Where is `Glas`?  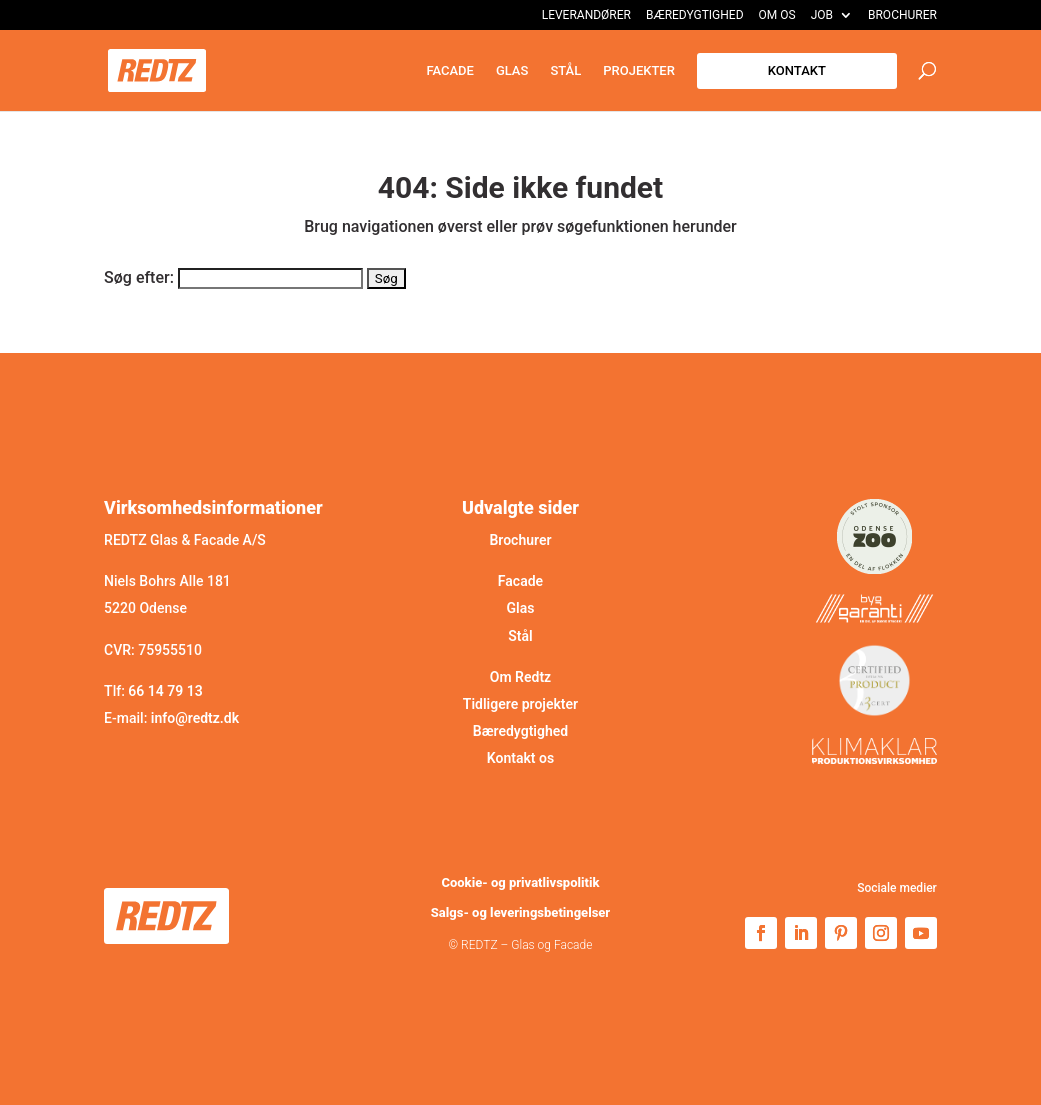 Glas is located at coordinates (512, 71).